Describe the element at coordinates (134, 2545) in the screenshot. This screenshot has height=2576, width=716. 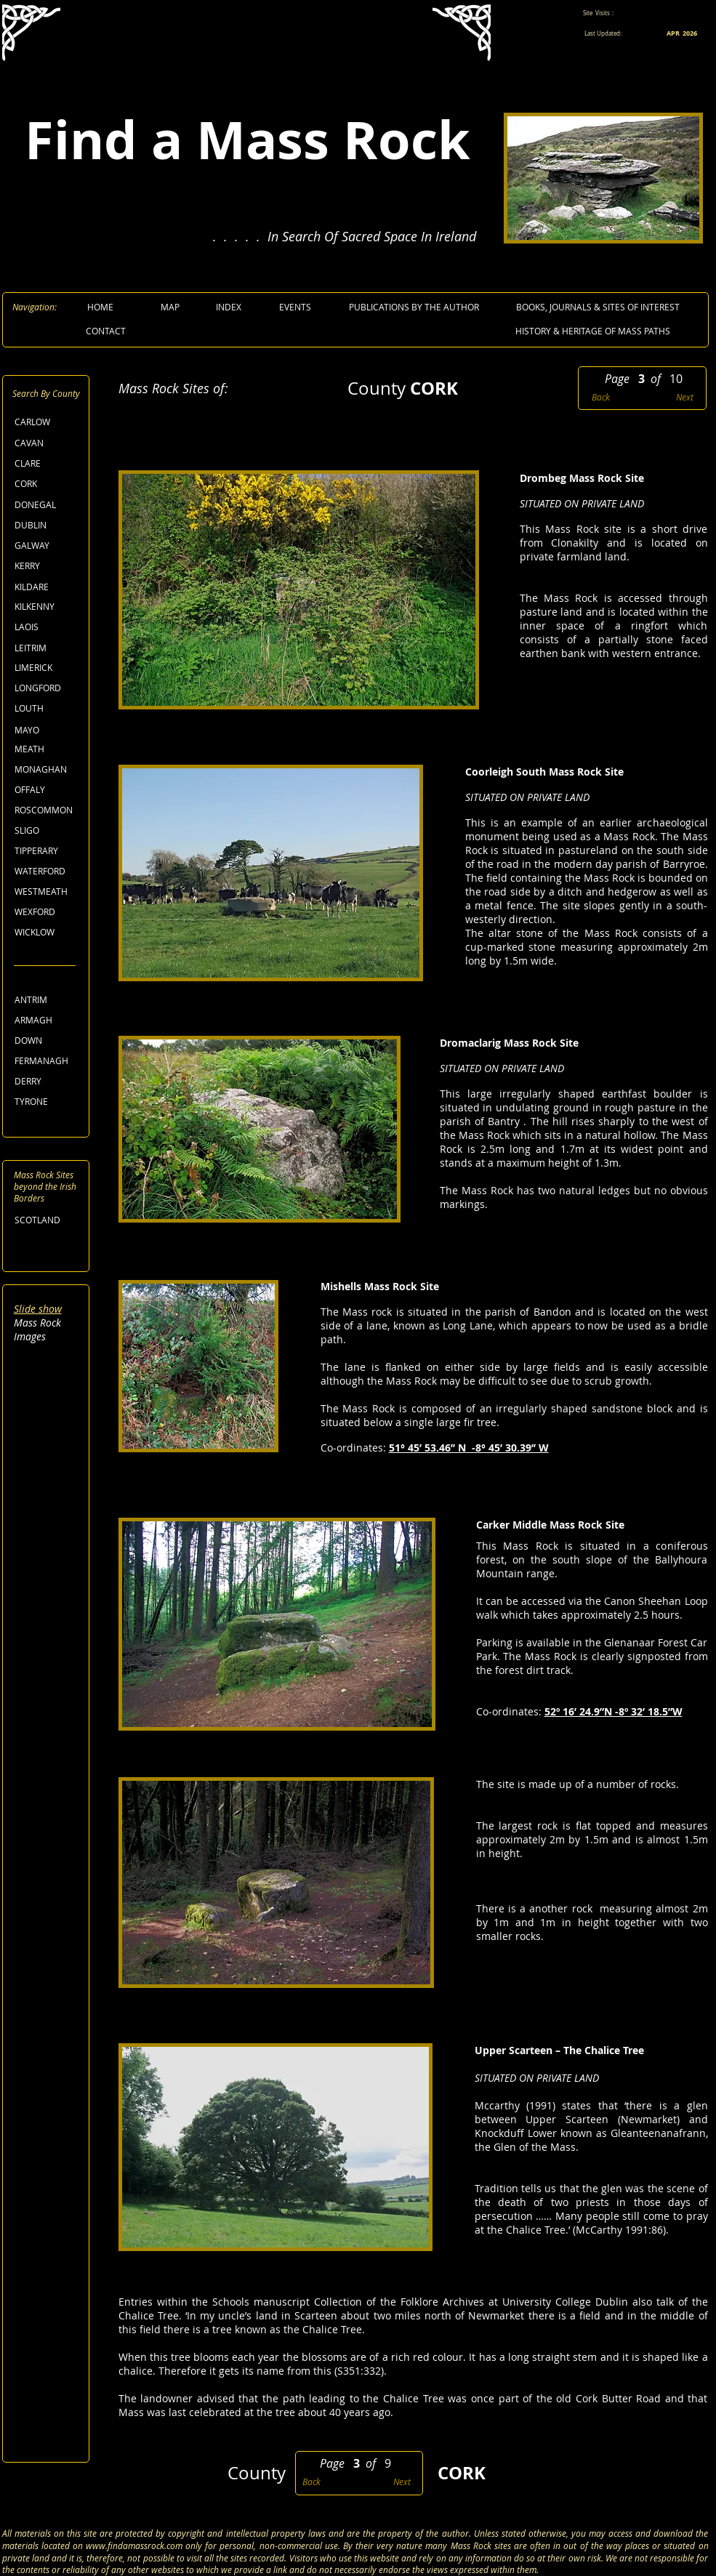
I see `www.findamassrock.com` at that location.